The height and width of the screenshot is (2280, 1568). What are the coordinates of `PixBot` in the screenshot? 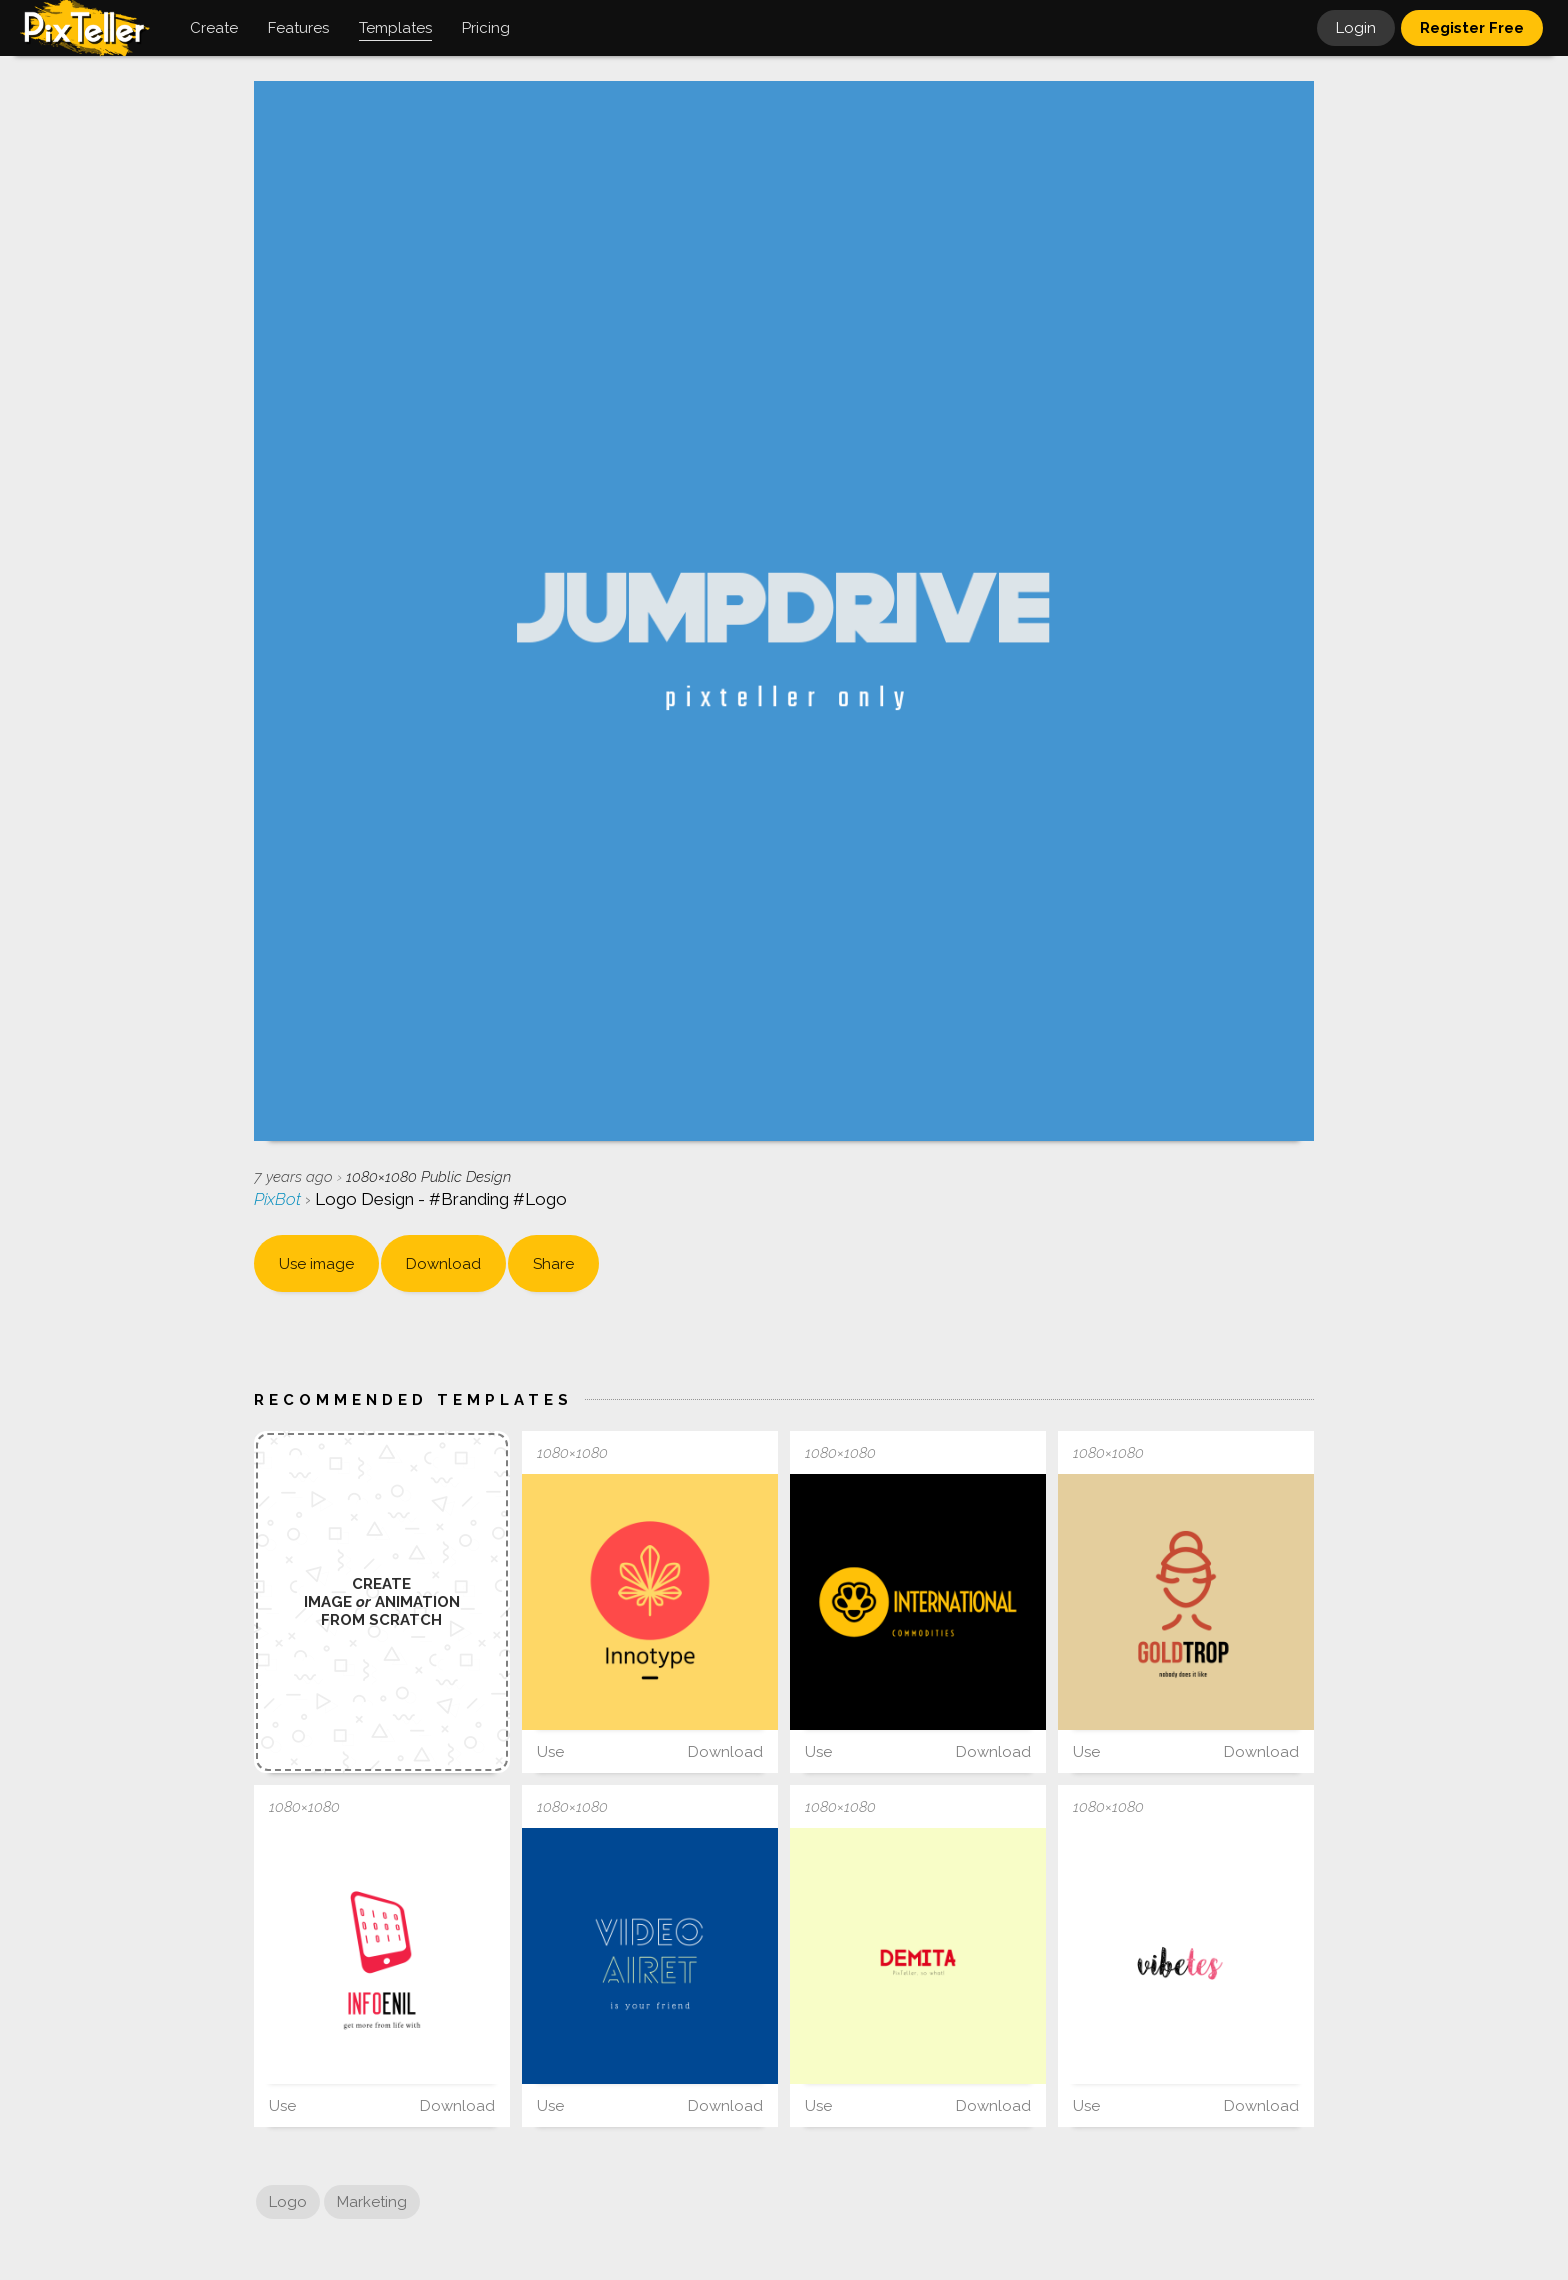 It's located at (279, 1199).